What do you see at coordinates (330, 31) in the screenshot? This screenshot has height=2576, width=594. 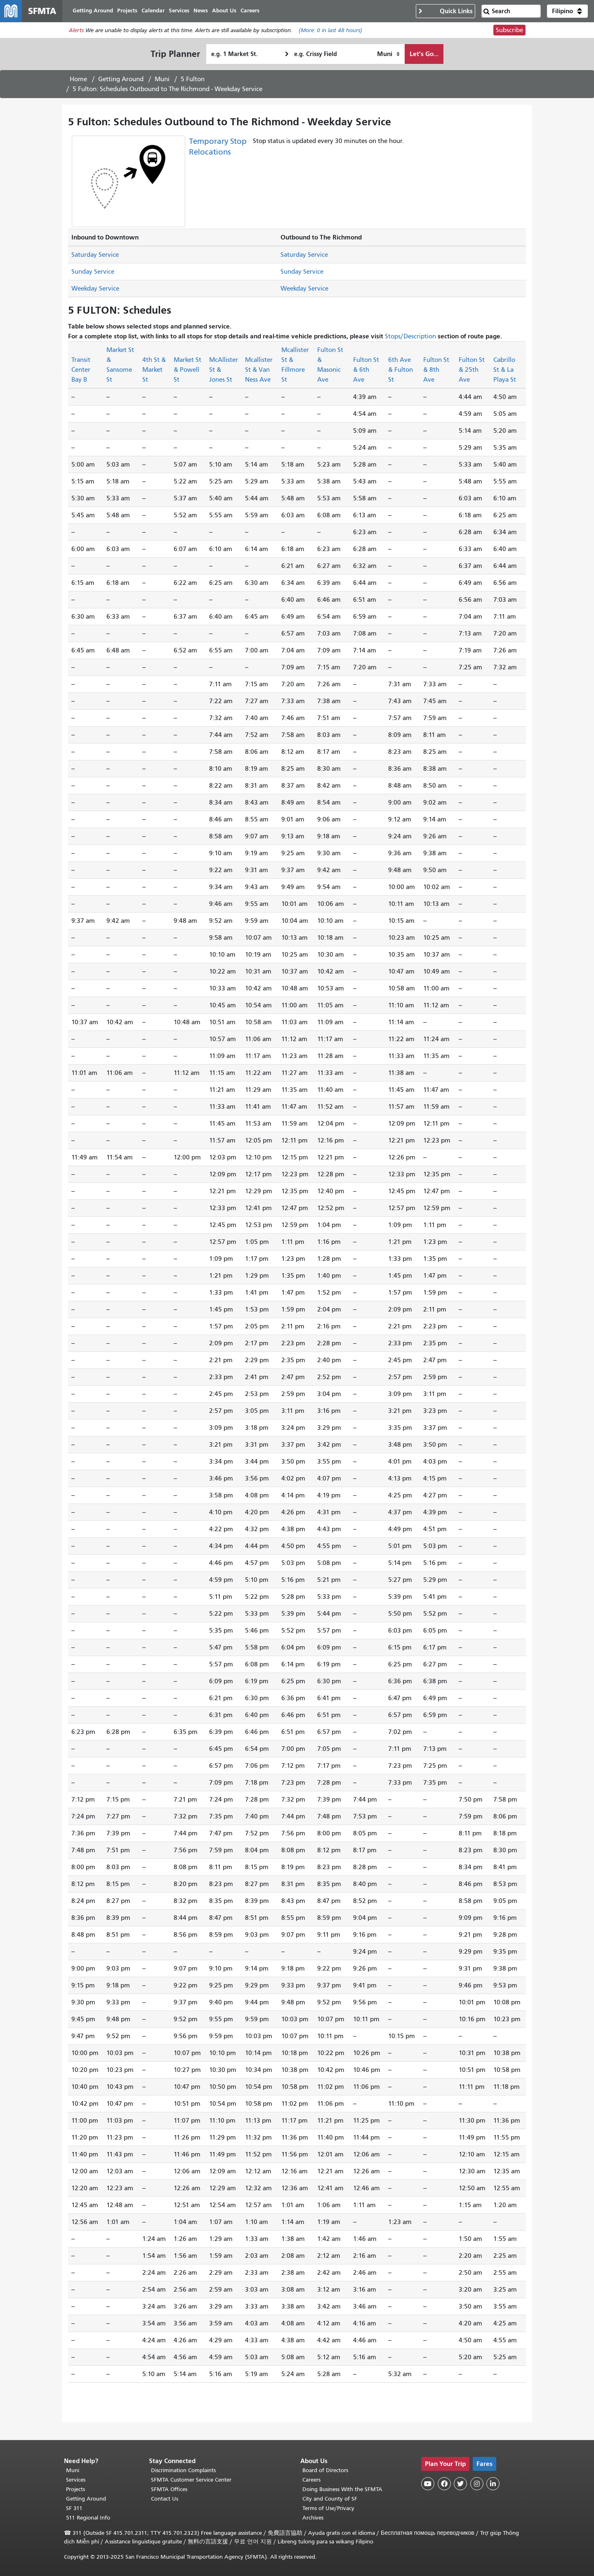 I see `(More: in last 48 hours)` at bounding box center [330, 31].